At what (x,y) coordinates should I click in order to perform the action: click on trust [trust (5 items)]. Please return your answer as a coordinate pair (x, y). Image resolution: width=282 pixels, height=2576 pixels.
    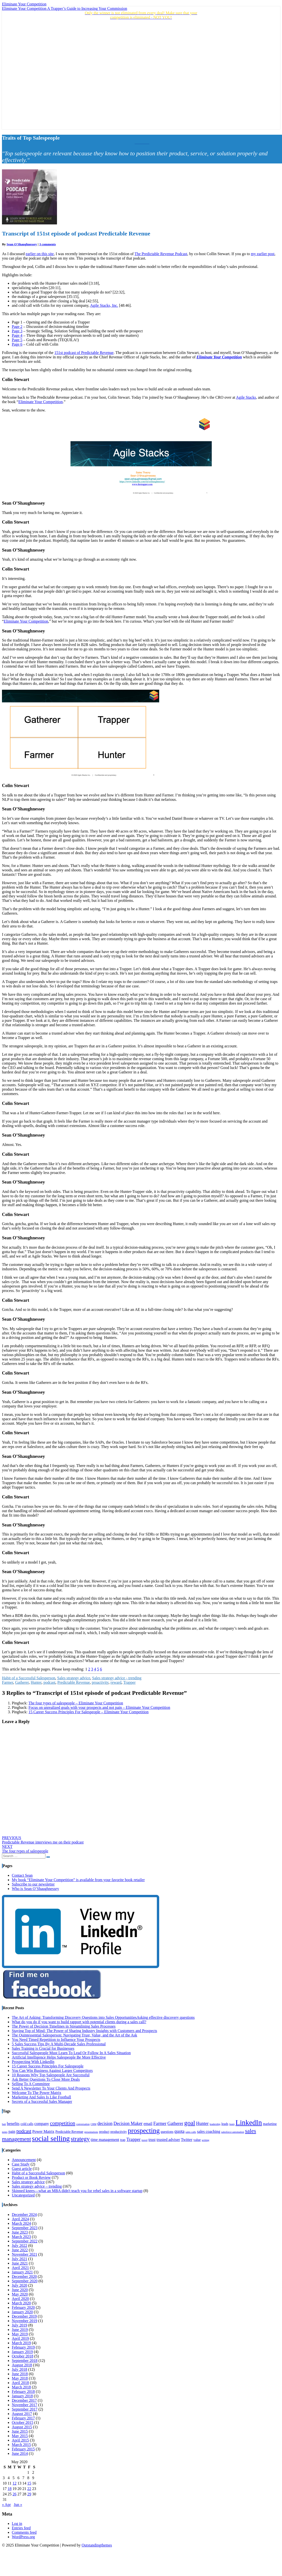
    Looking at the image, I should click on (151, 2139).